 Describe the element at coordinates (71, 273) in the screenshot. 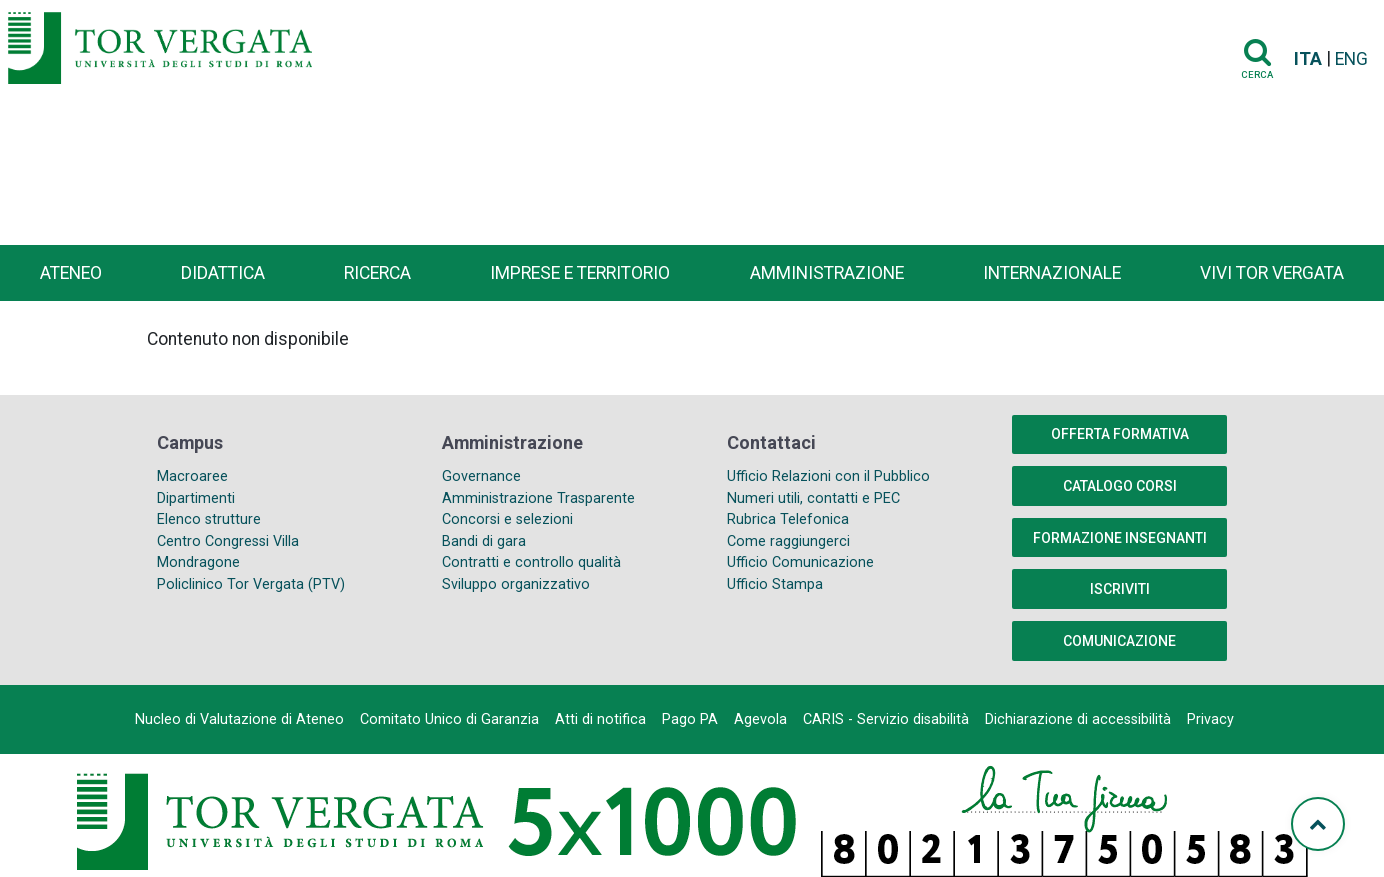

I see `Ateneo` at that location.